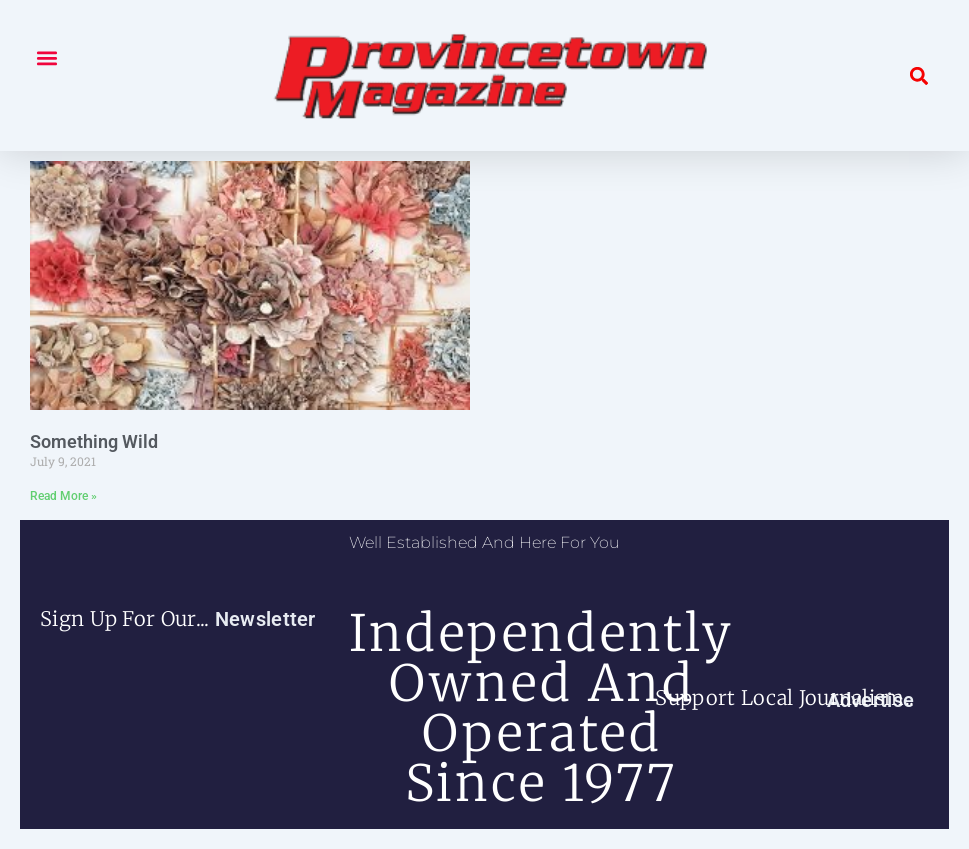 This screenshot has width=969, height=849. I want to click on Something Wild, so click(94, 441).